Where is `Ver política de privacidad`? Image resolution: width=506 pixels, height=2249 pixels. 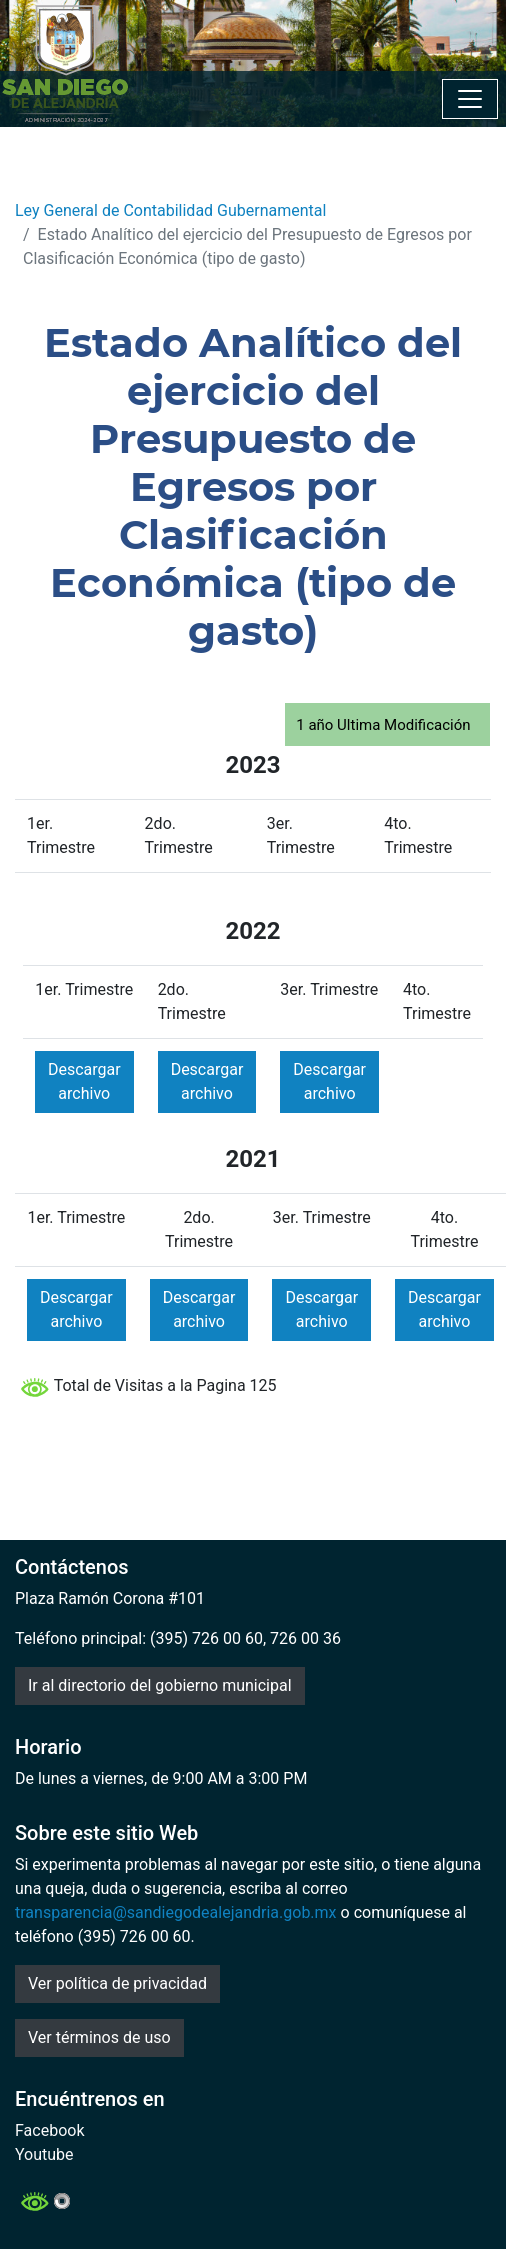
Ver política de privacidad is located at coordinates (117, 1983).